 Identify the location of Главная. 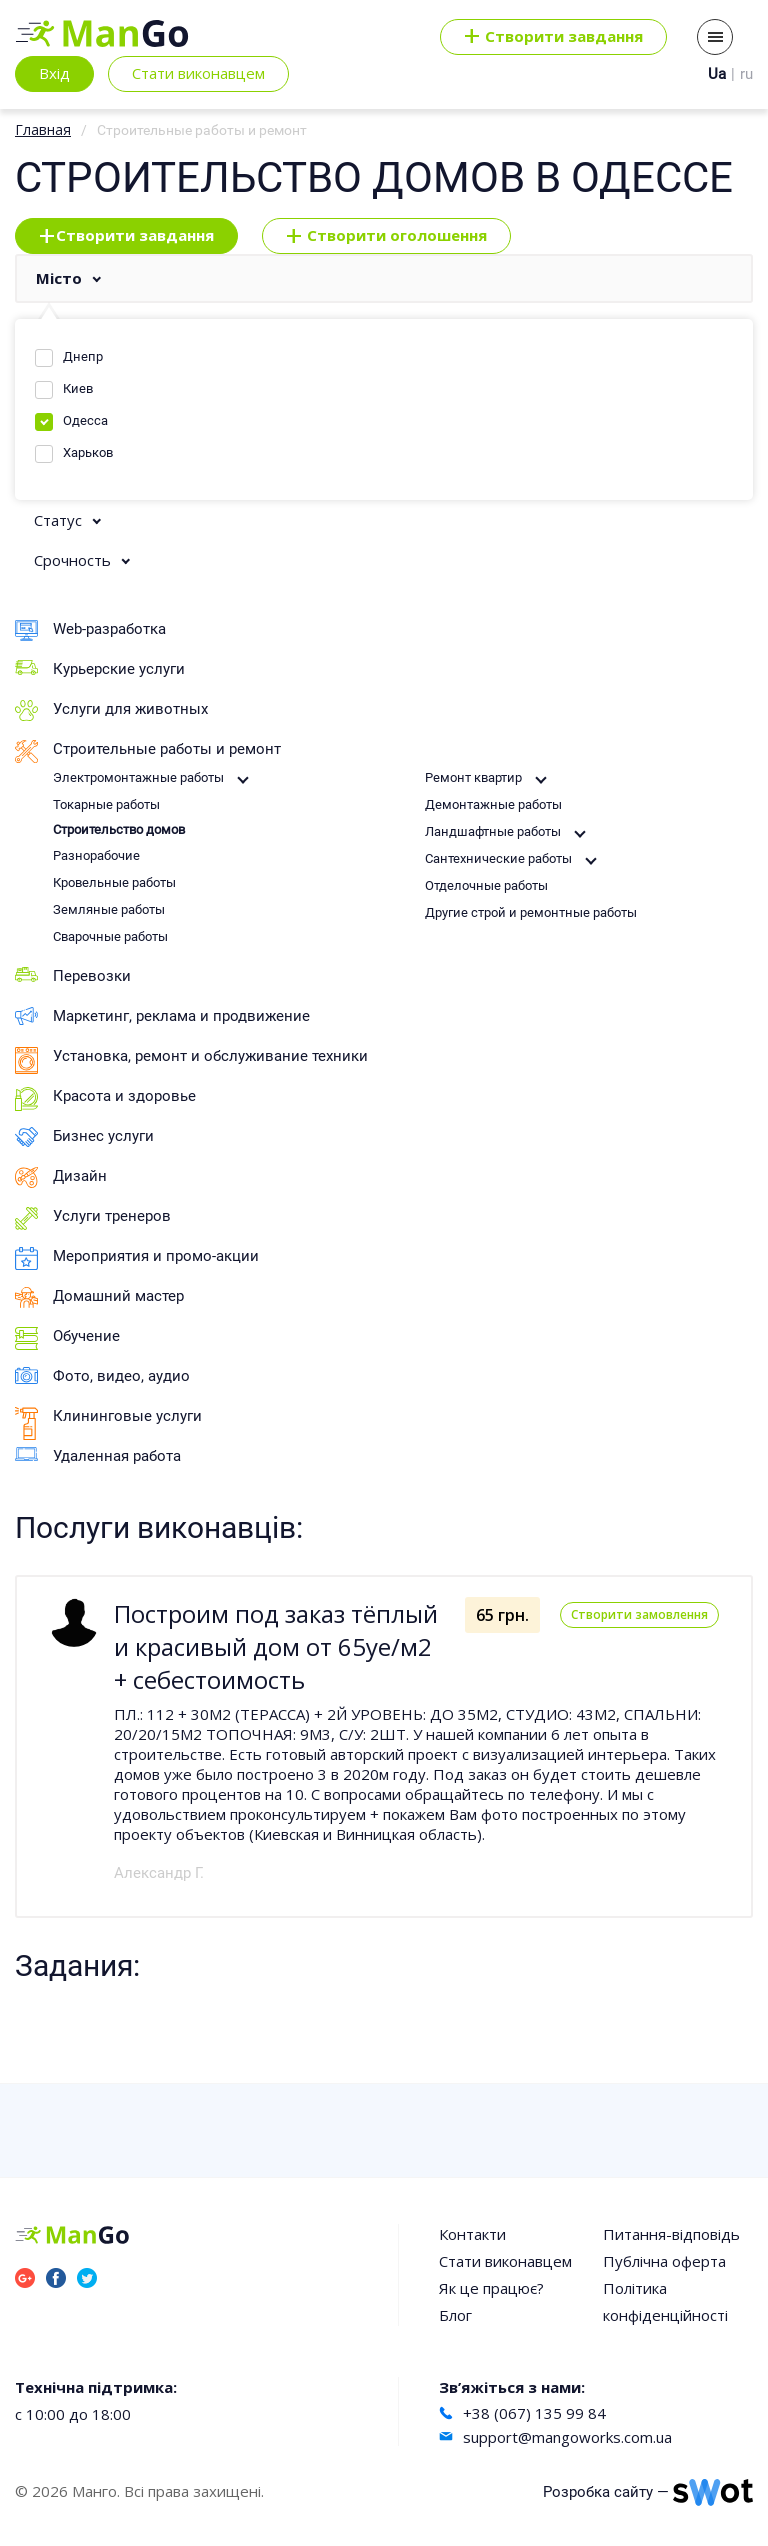
(43, 129).